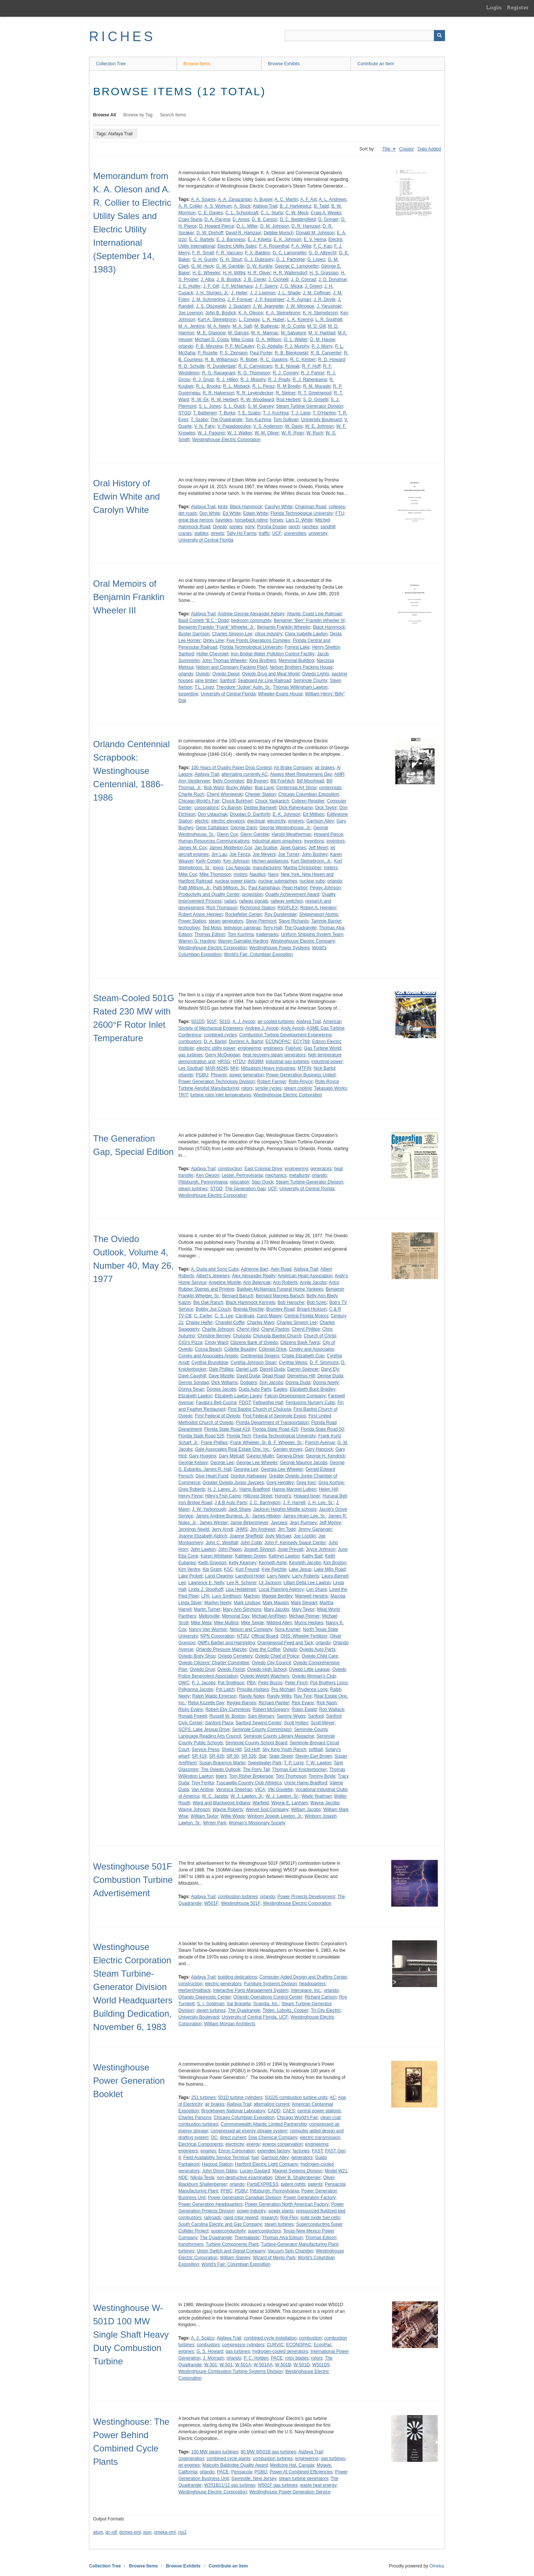  What do you see at coordinates (329, 319) in the screenshot?
I see `L. R. Southall` at bounding box center [329, 319].